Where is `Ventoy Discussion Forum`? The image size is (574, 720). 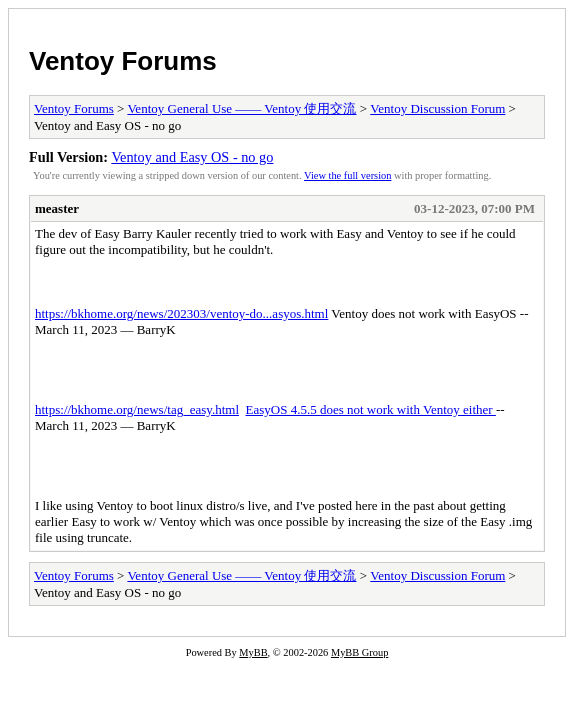 Ventoy Discussion Forum is located at coordinates (437, 108).